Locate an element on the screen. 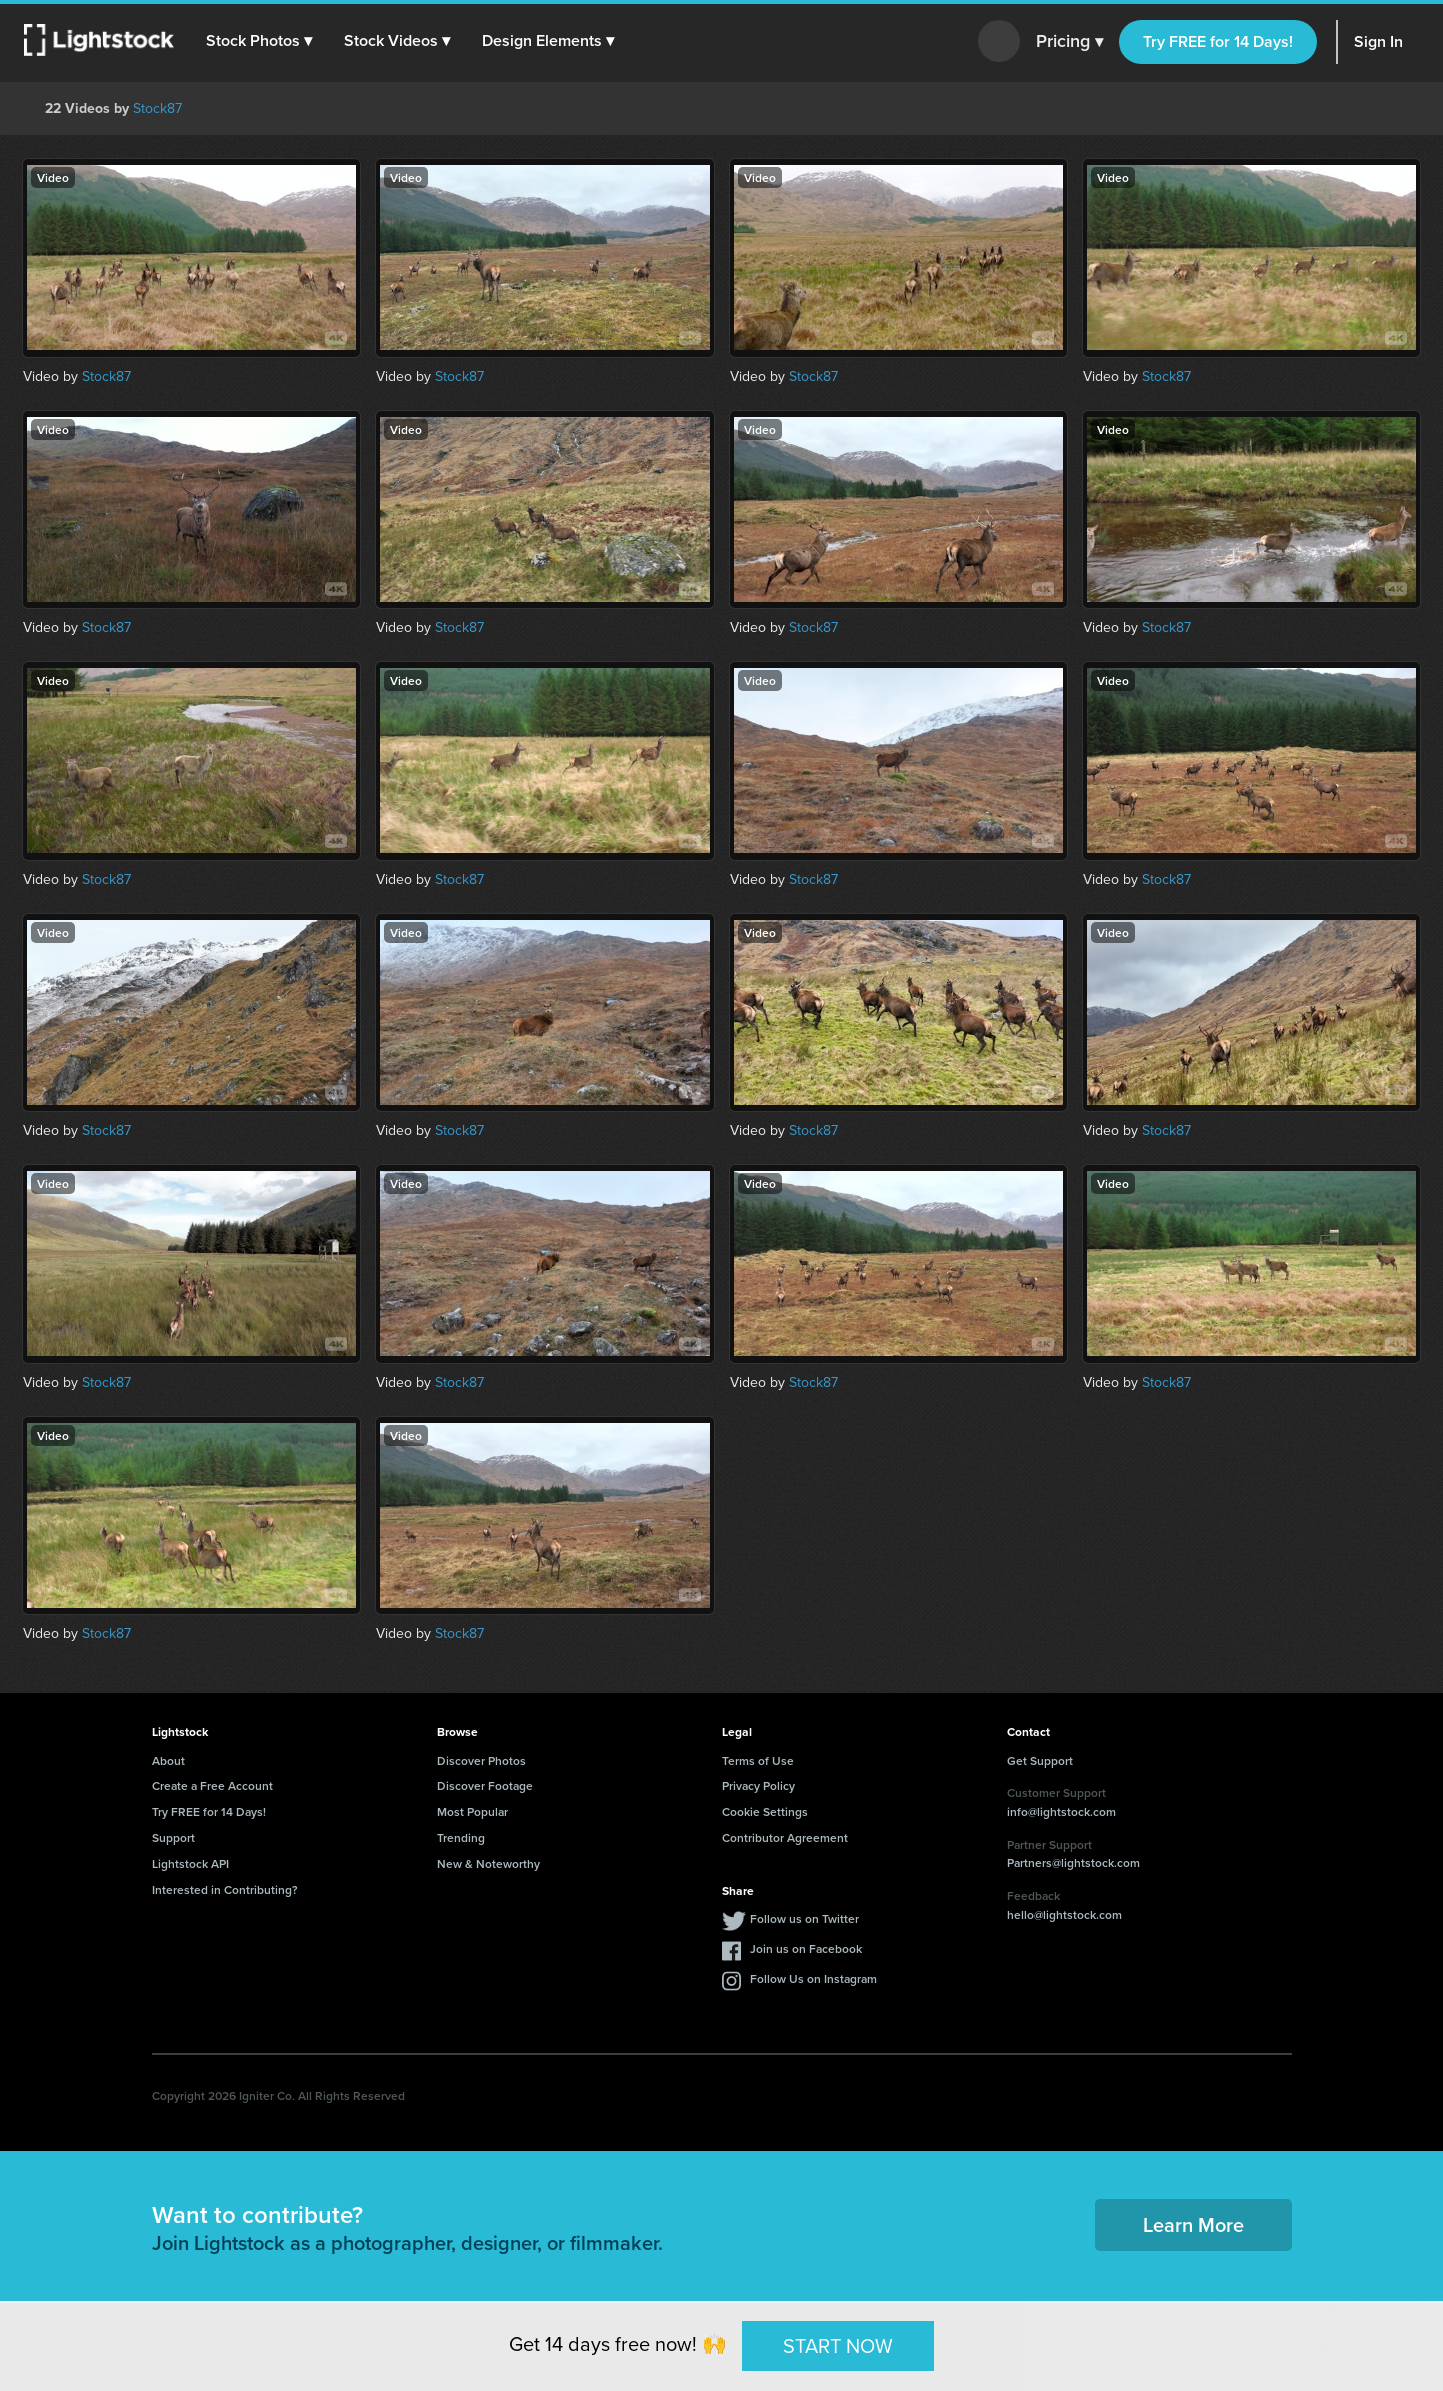 The image size is (1443, 2391). Join us on Facebook is located at coordinates (806, 1948).